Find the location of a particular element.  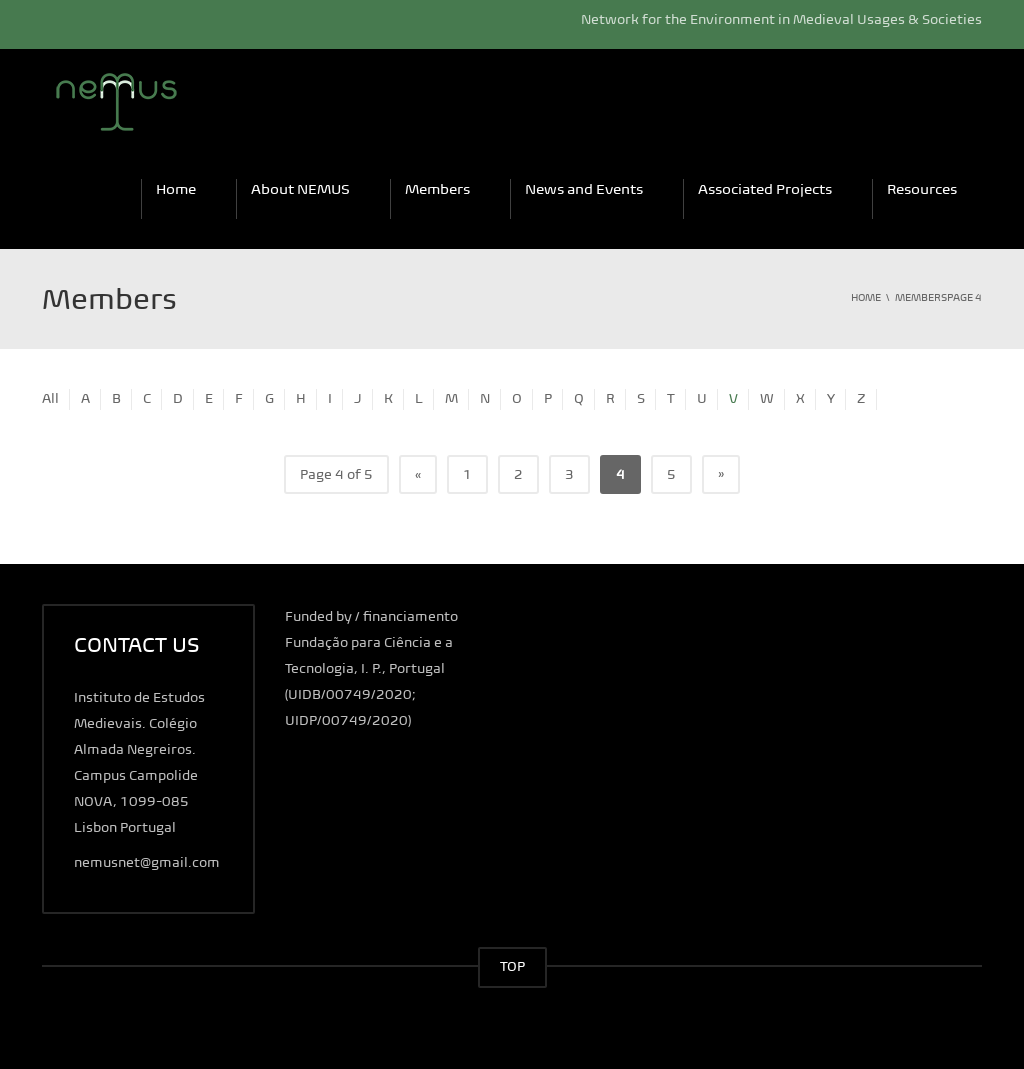

Resources is located at coordinates (922, 189).